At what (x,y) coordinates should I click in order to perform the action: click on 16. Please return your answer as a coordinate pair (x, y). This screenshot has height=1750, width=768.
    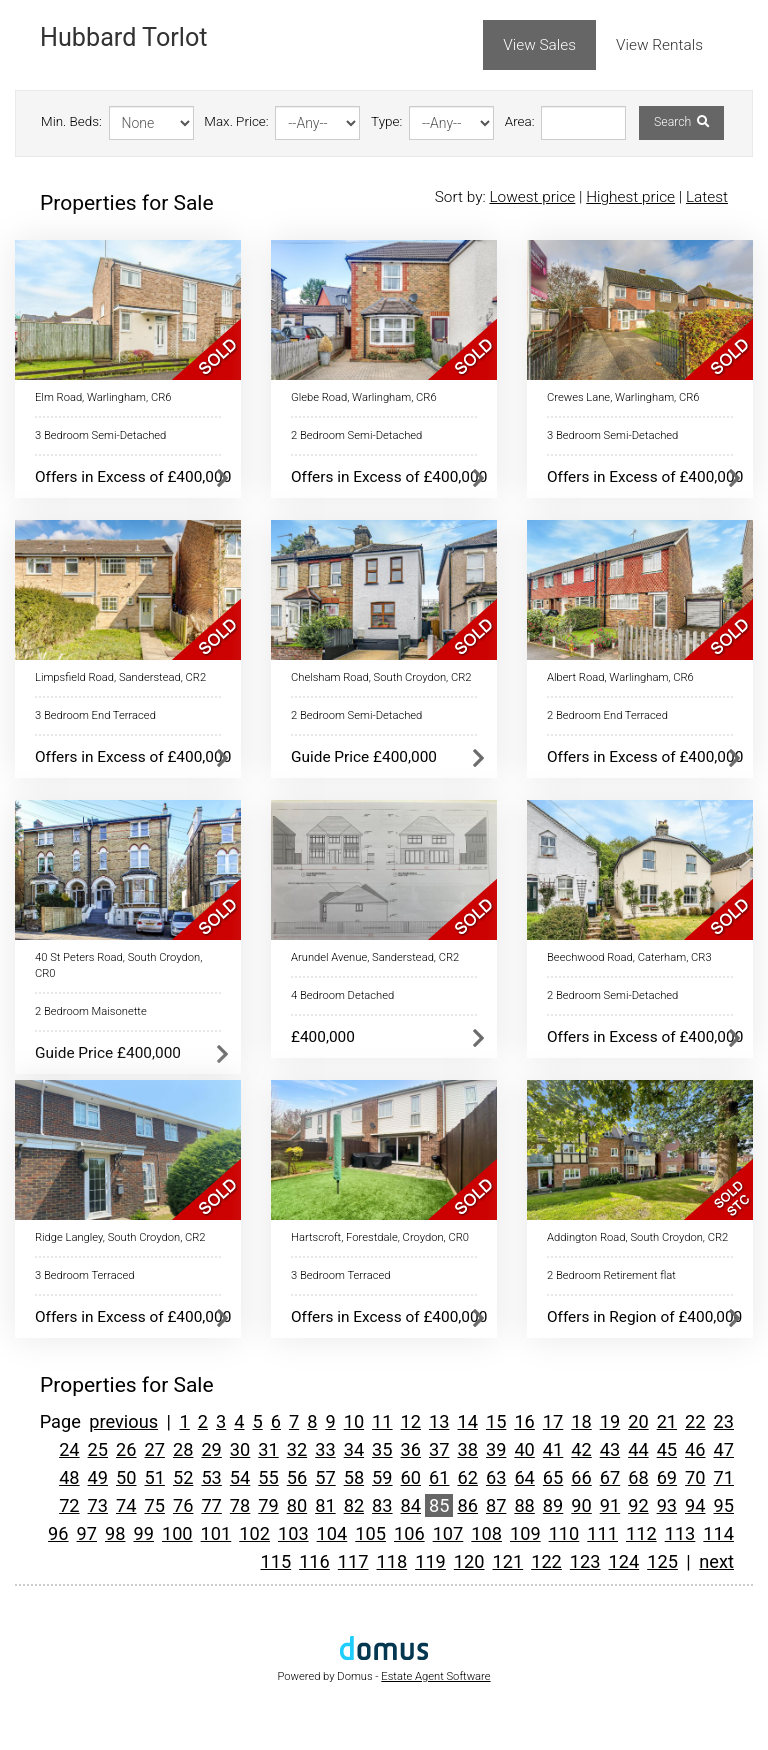
    Looking at the image, I should click on (524, 1421).